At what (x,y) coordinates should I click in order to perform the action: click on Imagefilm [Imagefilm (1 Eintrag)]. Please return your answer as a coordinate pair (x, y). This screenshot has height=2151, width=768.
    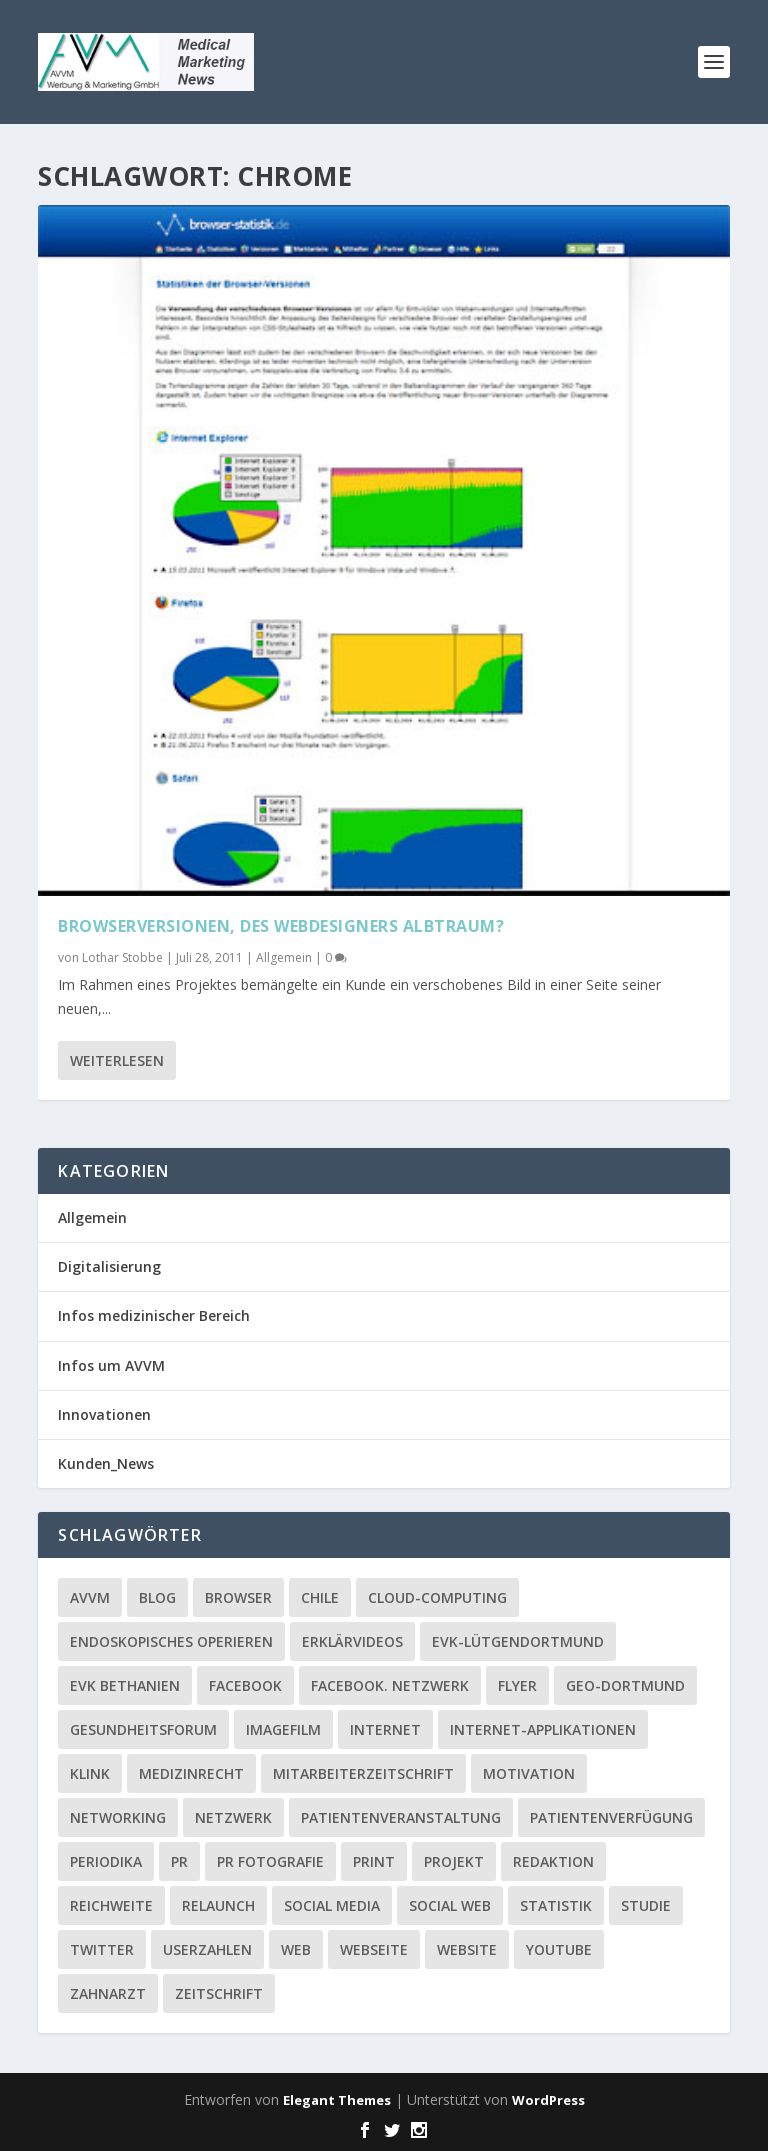
    Looking at the image, I should click on (283, 1729).